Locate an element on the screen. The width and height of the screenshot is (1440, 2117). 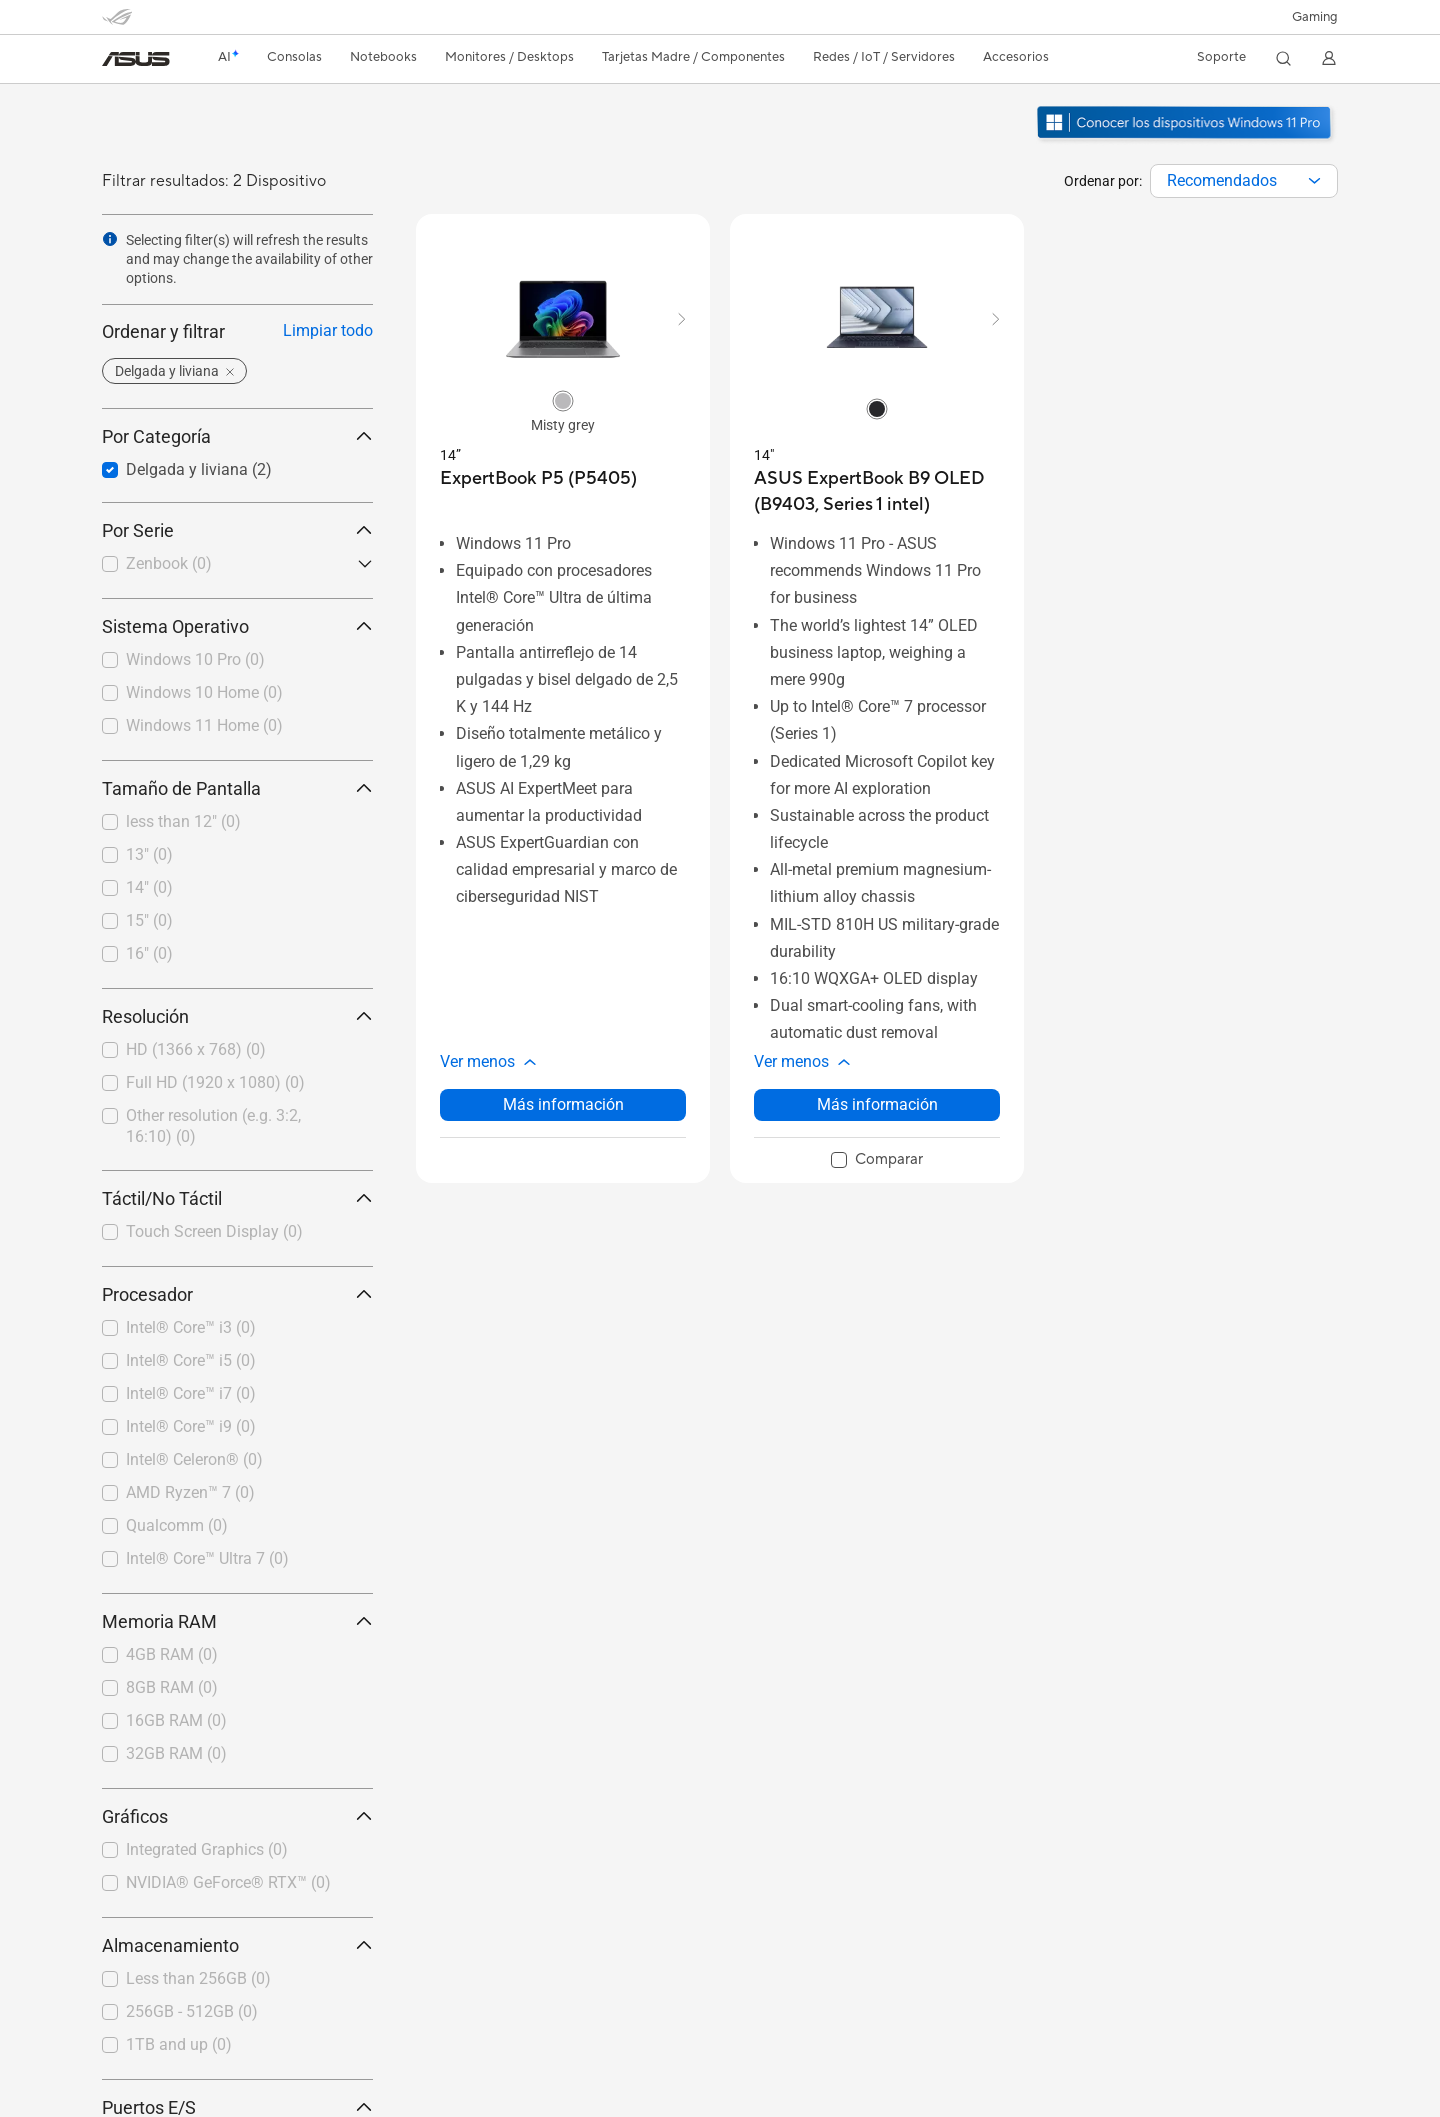
Intel® Core™ i7 is located at coordinates (191, 1393).